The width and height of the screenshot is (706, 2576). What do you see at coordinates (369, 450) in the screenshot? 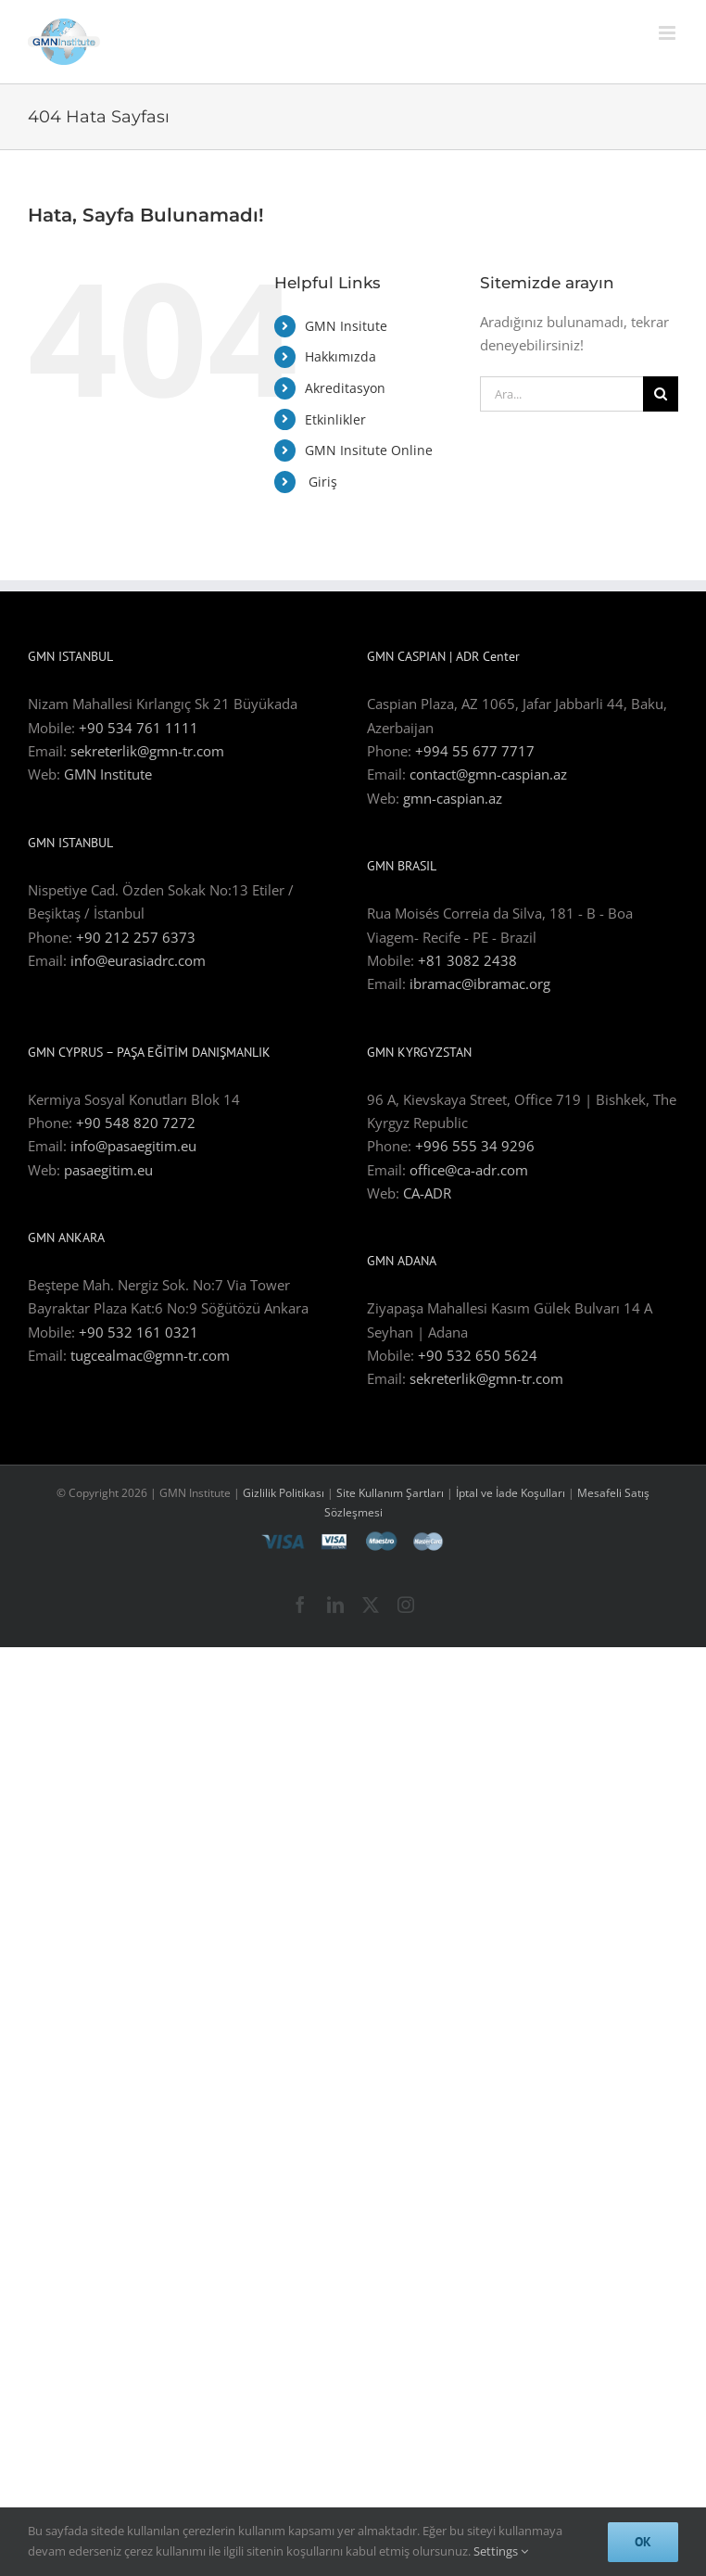
I see `GMN Insitute Online` at bounding box center [369, 450].